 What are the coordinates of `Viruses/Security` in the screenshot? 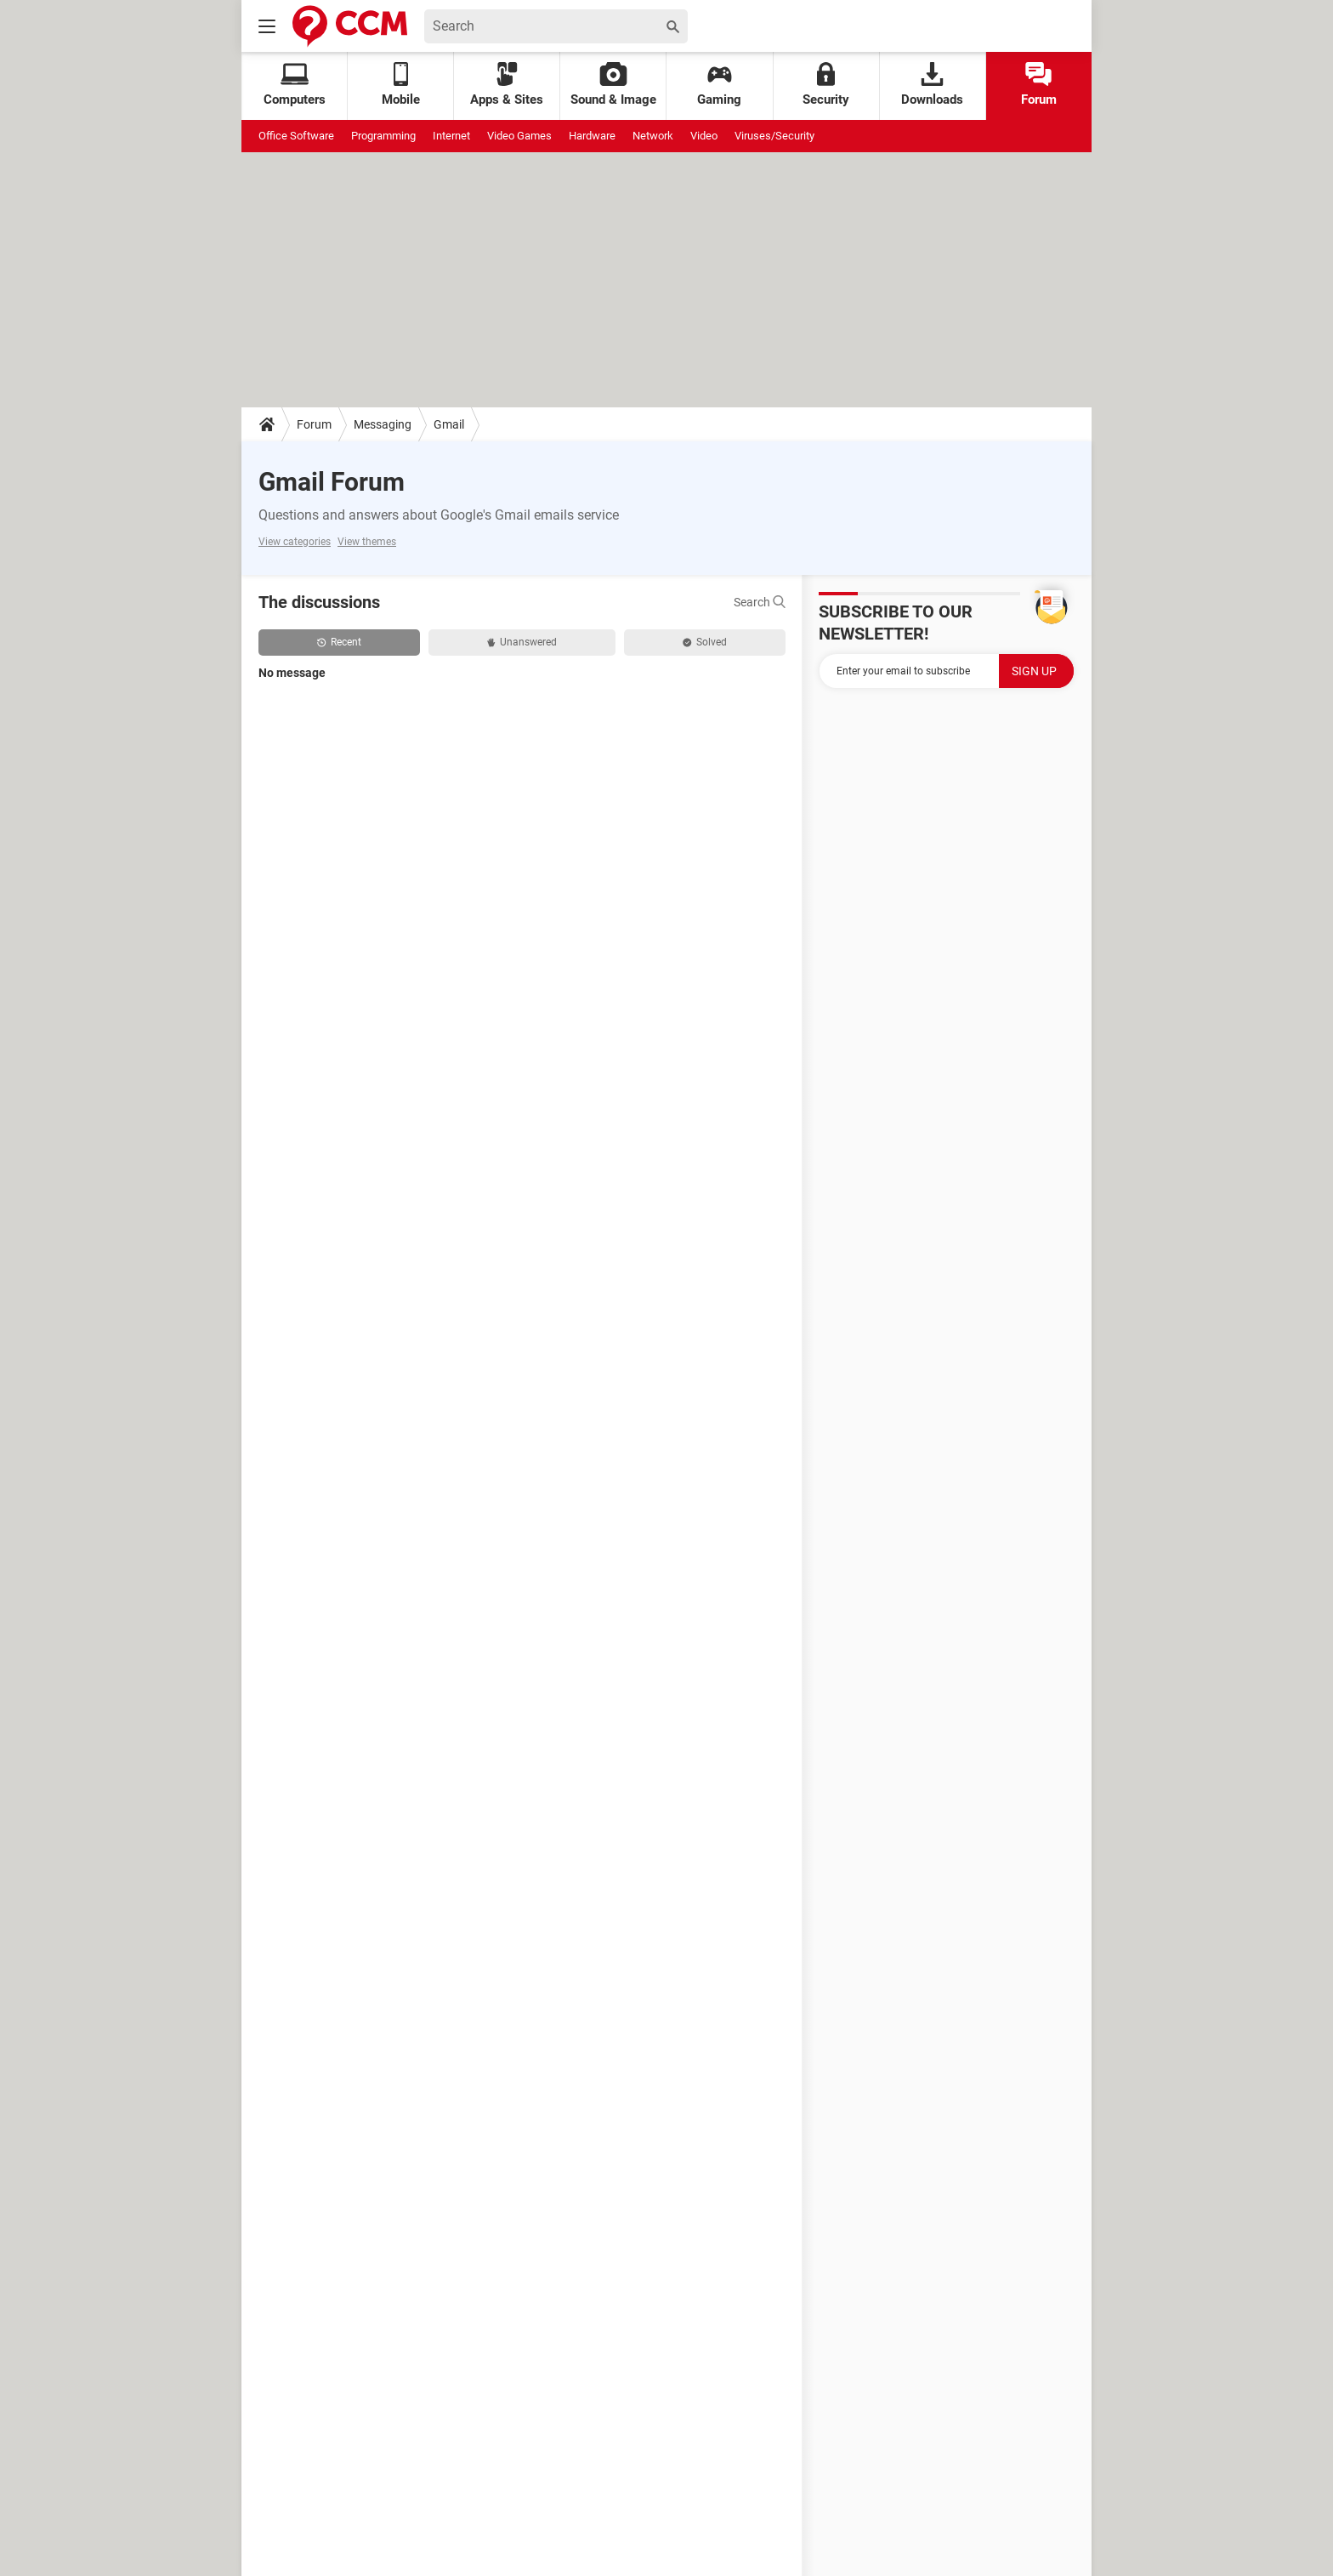 It's located at (774, 135).